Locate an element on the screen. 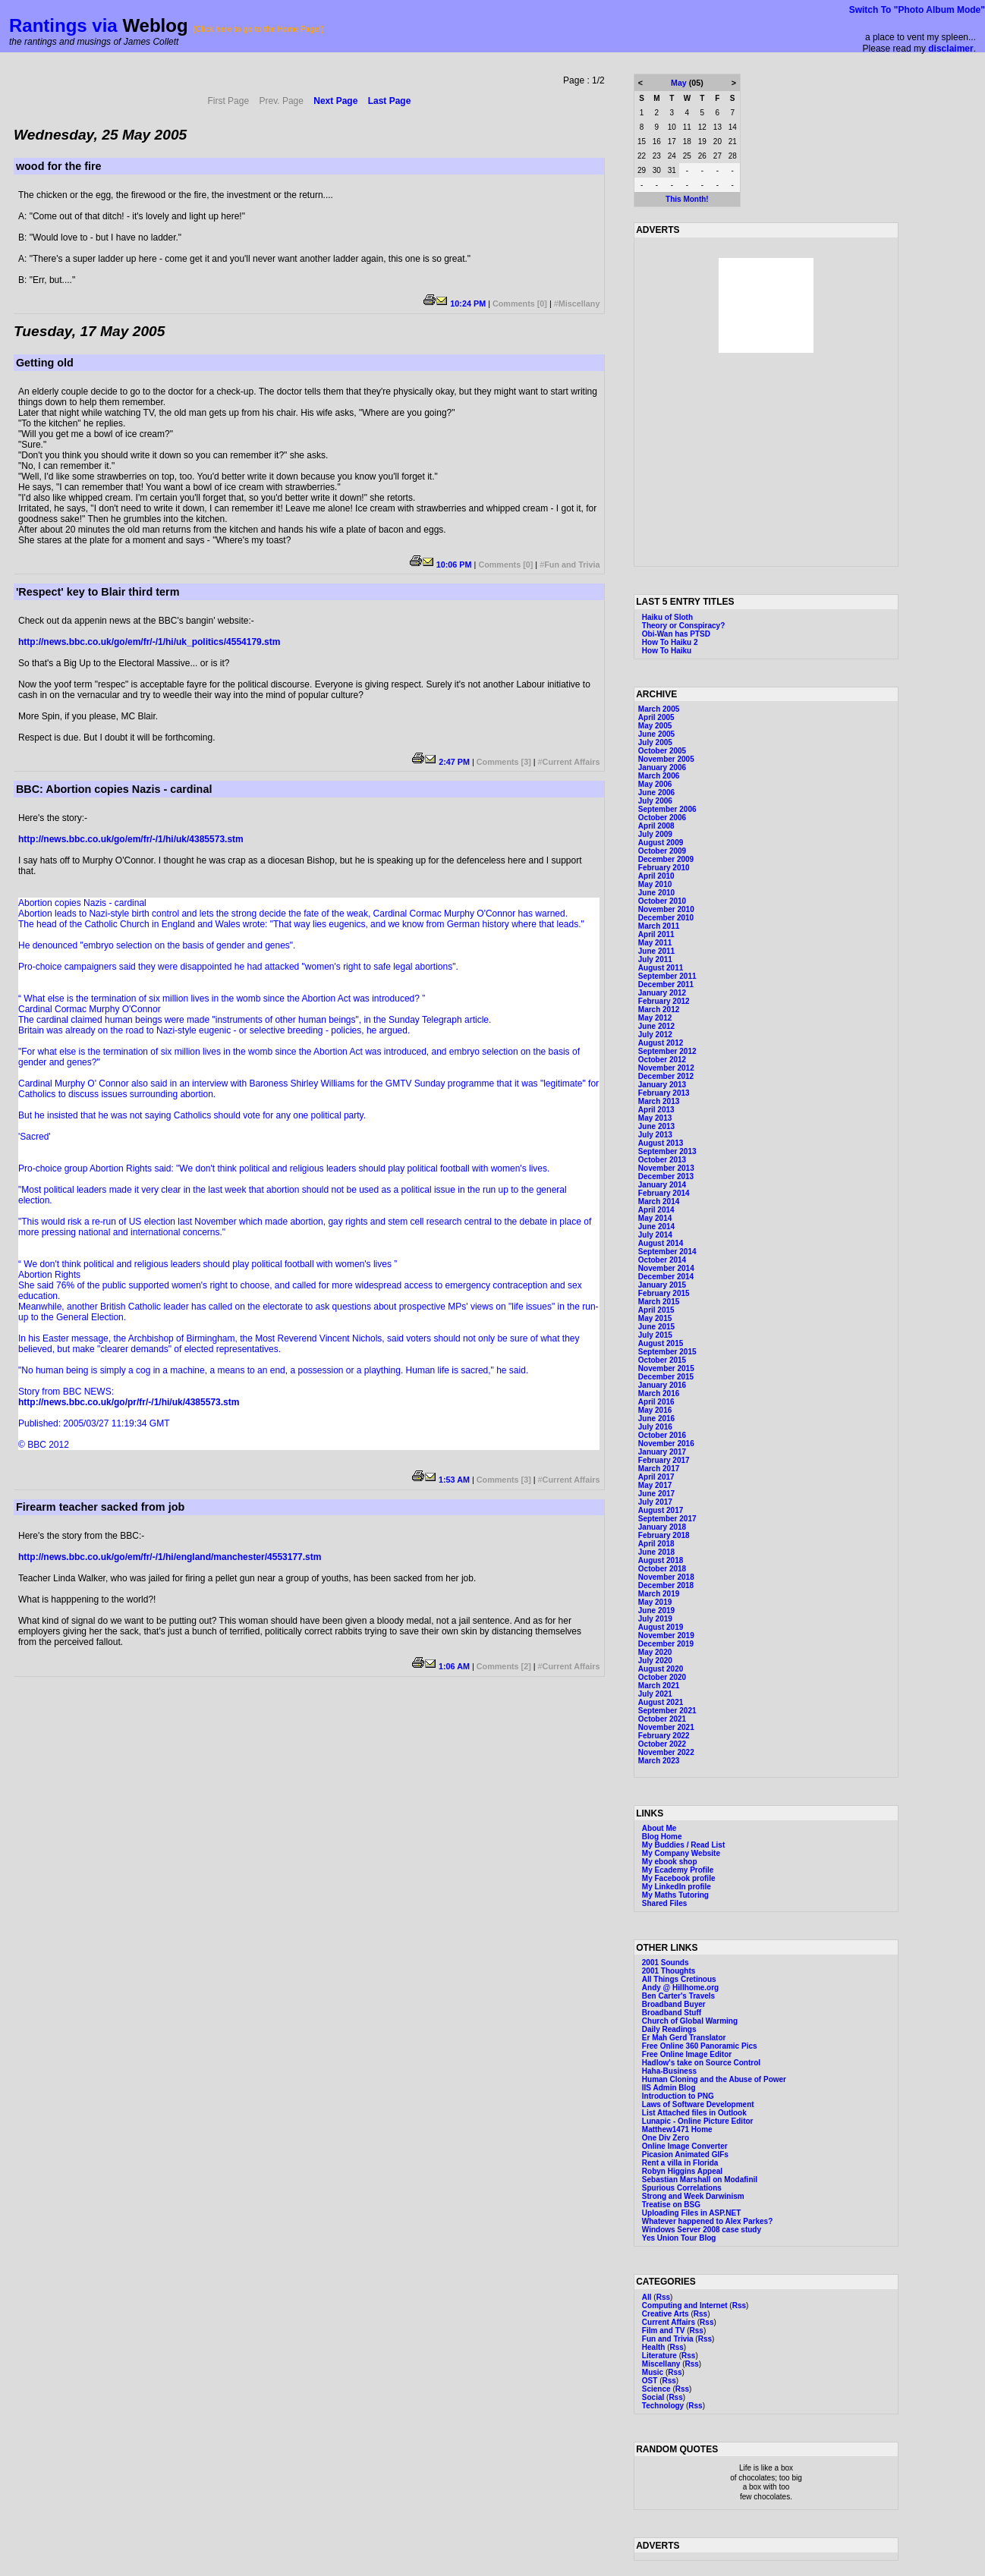 This screenshot has height=2576, width=985. August 2020 is located at coordinates (660, 1669).